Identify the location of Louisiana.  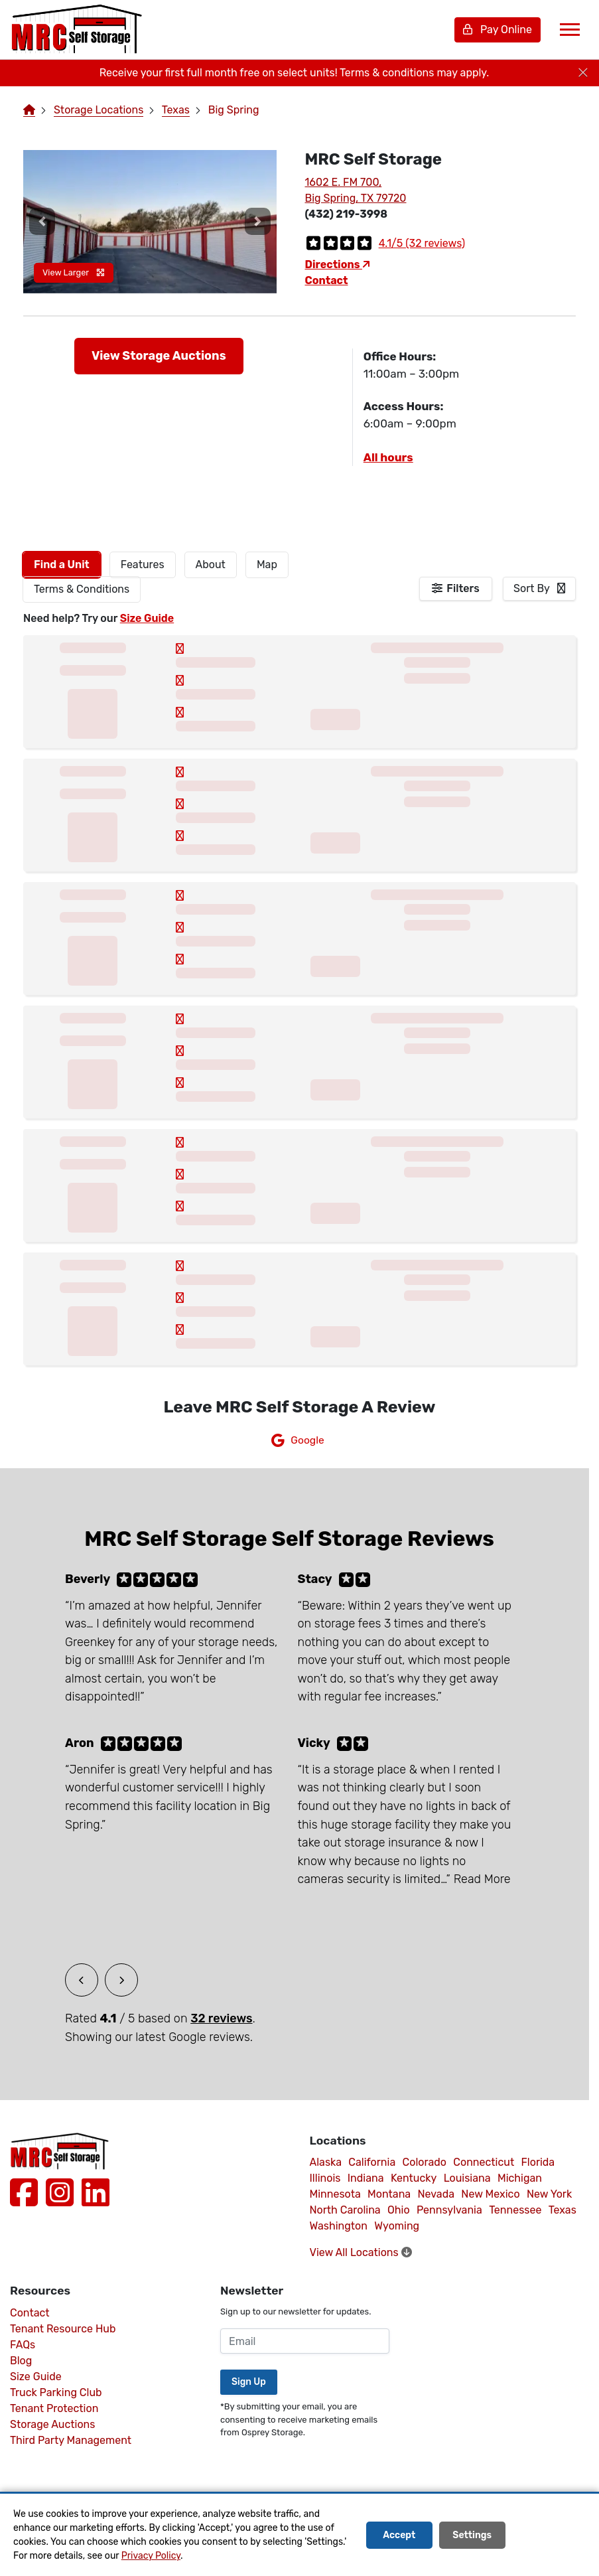
(467, 2178).